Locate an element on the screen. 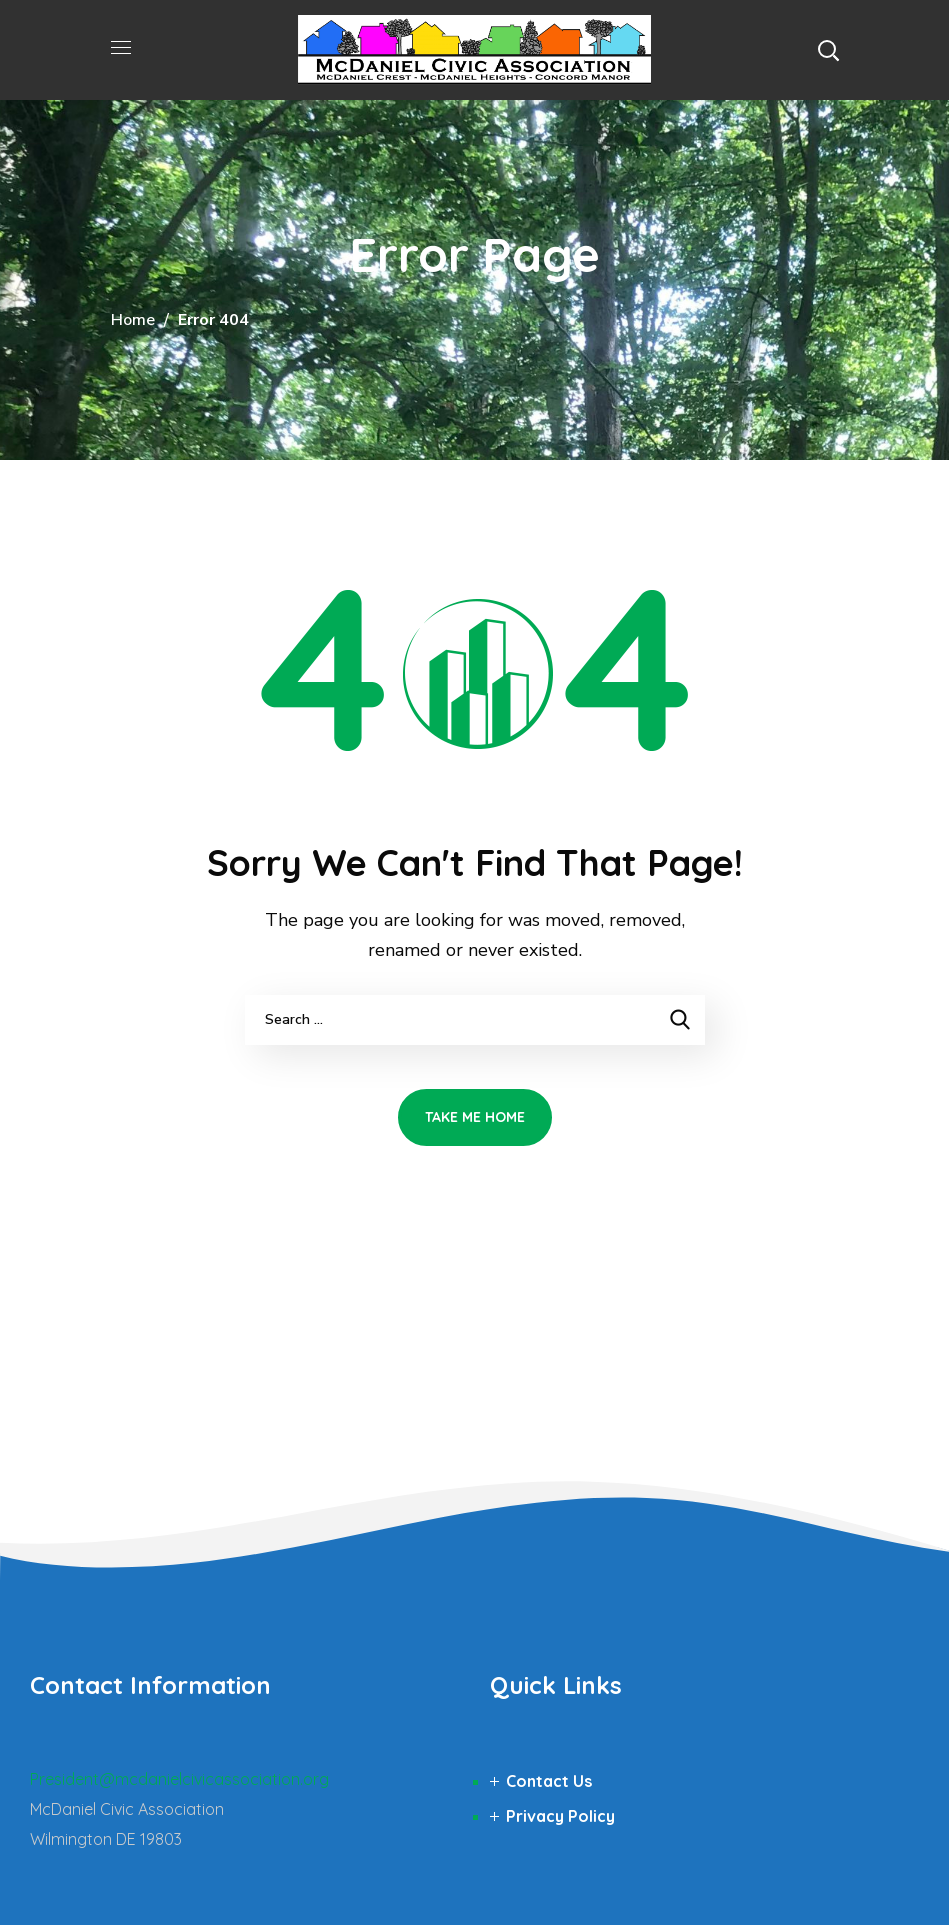  Home is located at coordinates (133, 320).